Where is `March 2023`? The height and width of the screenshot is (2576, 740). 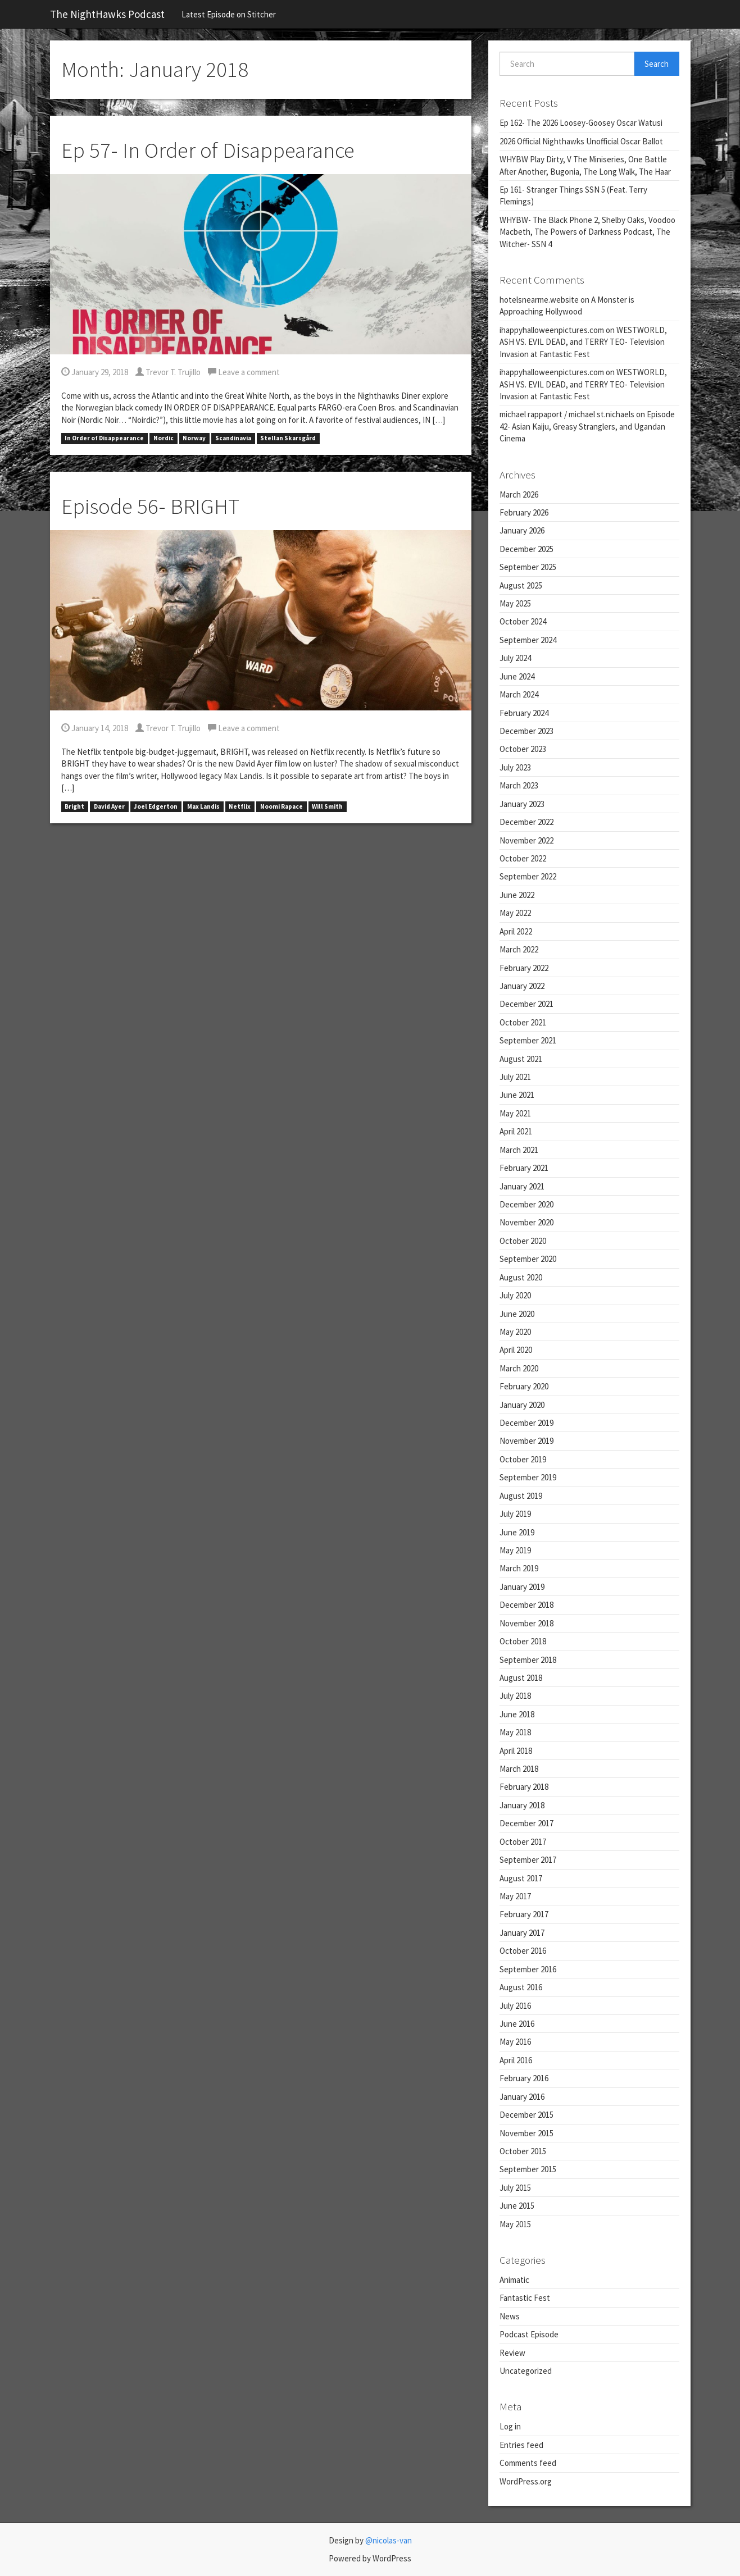 March 2023 is located at coordinates (519, 785).